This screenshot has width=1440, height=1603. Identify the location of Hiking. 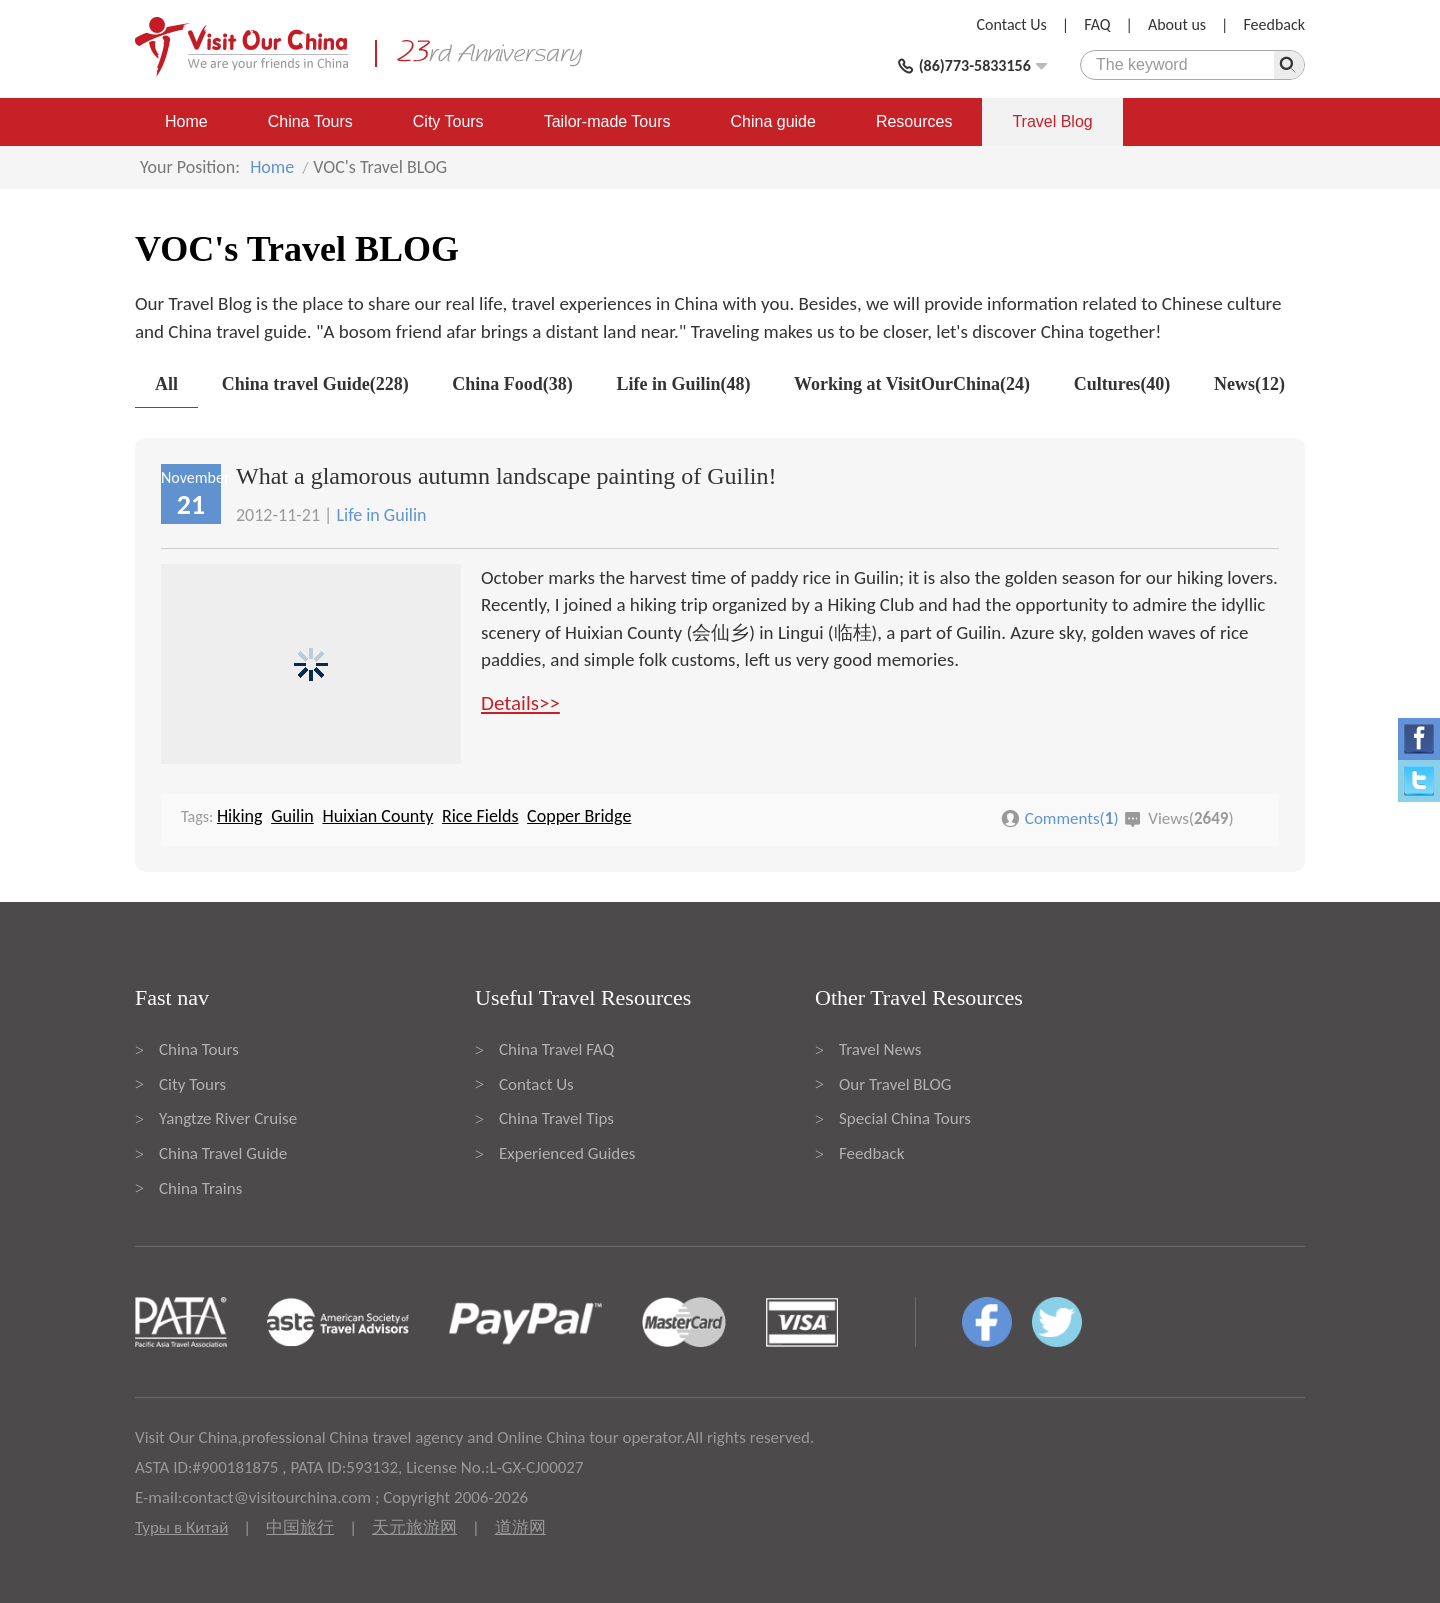
(240, 816).